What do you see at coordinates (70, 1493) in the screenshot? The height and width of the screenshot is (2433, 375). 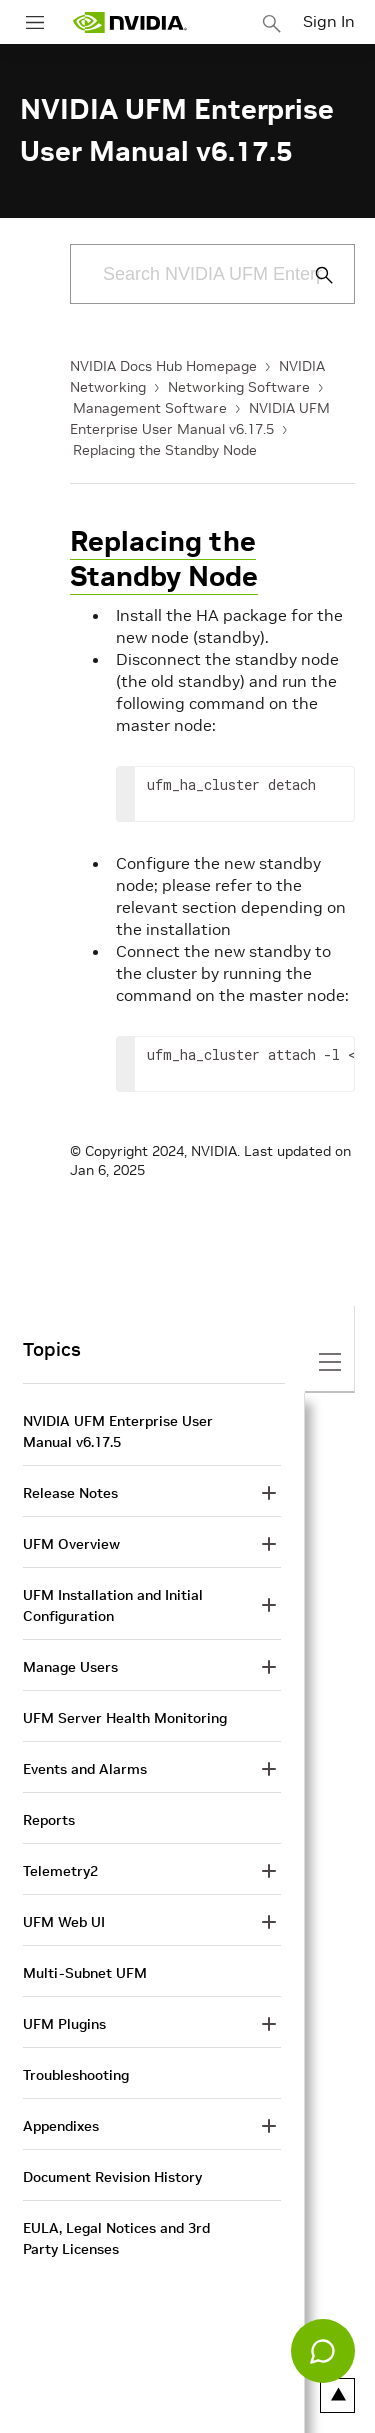 I see `Release Notes` at bounding box center [70, 1493].